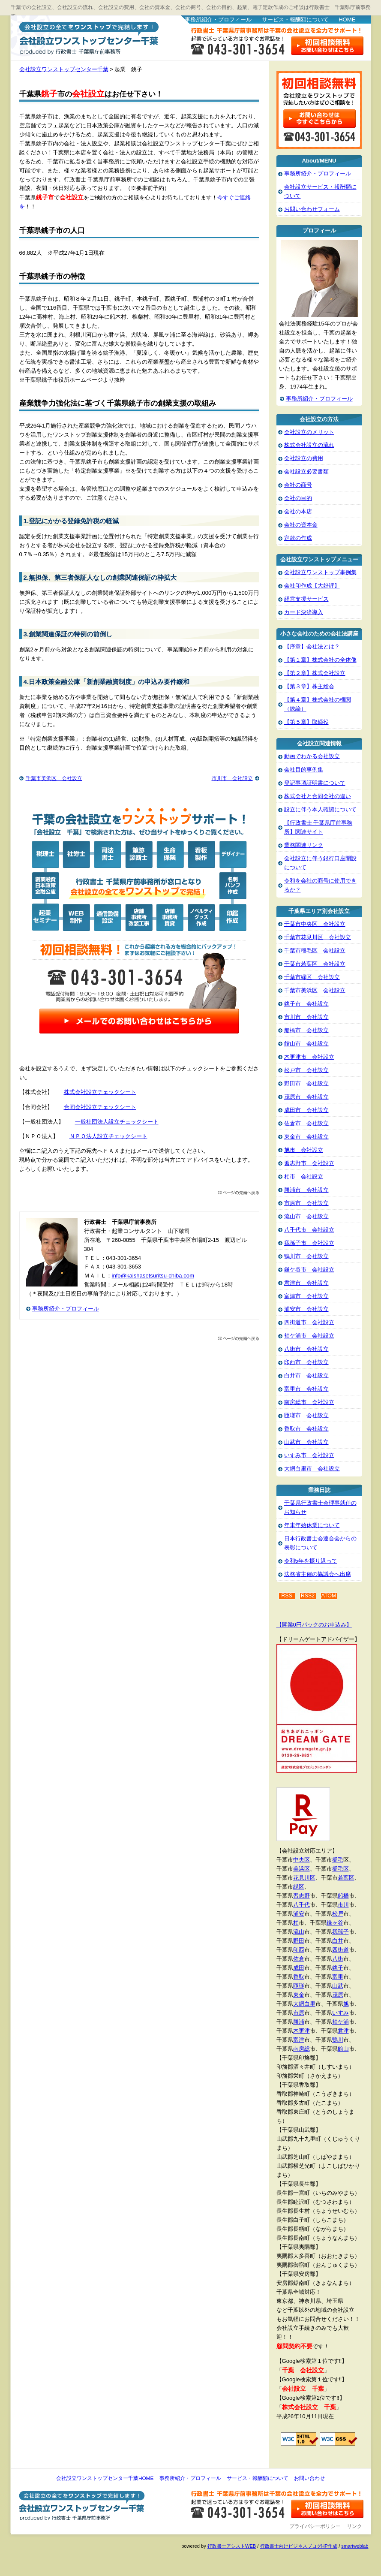 Image resolution: width=381 pixels, height=2576 pixels. I want to click on お問い合わせ, so click(309, 2478).